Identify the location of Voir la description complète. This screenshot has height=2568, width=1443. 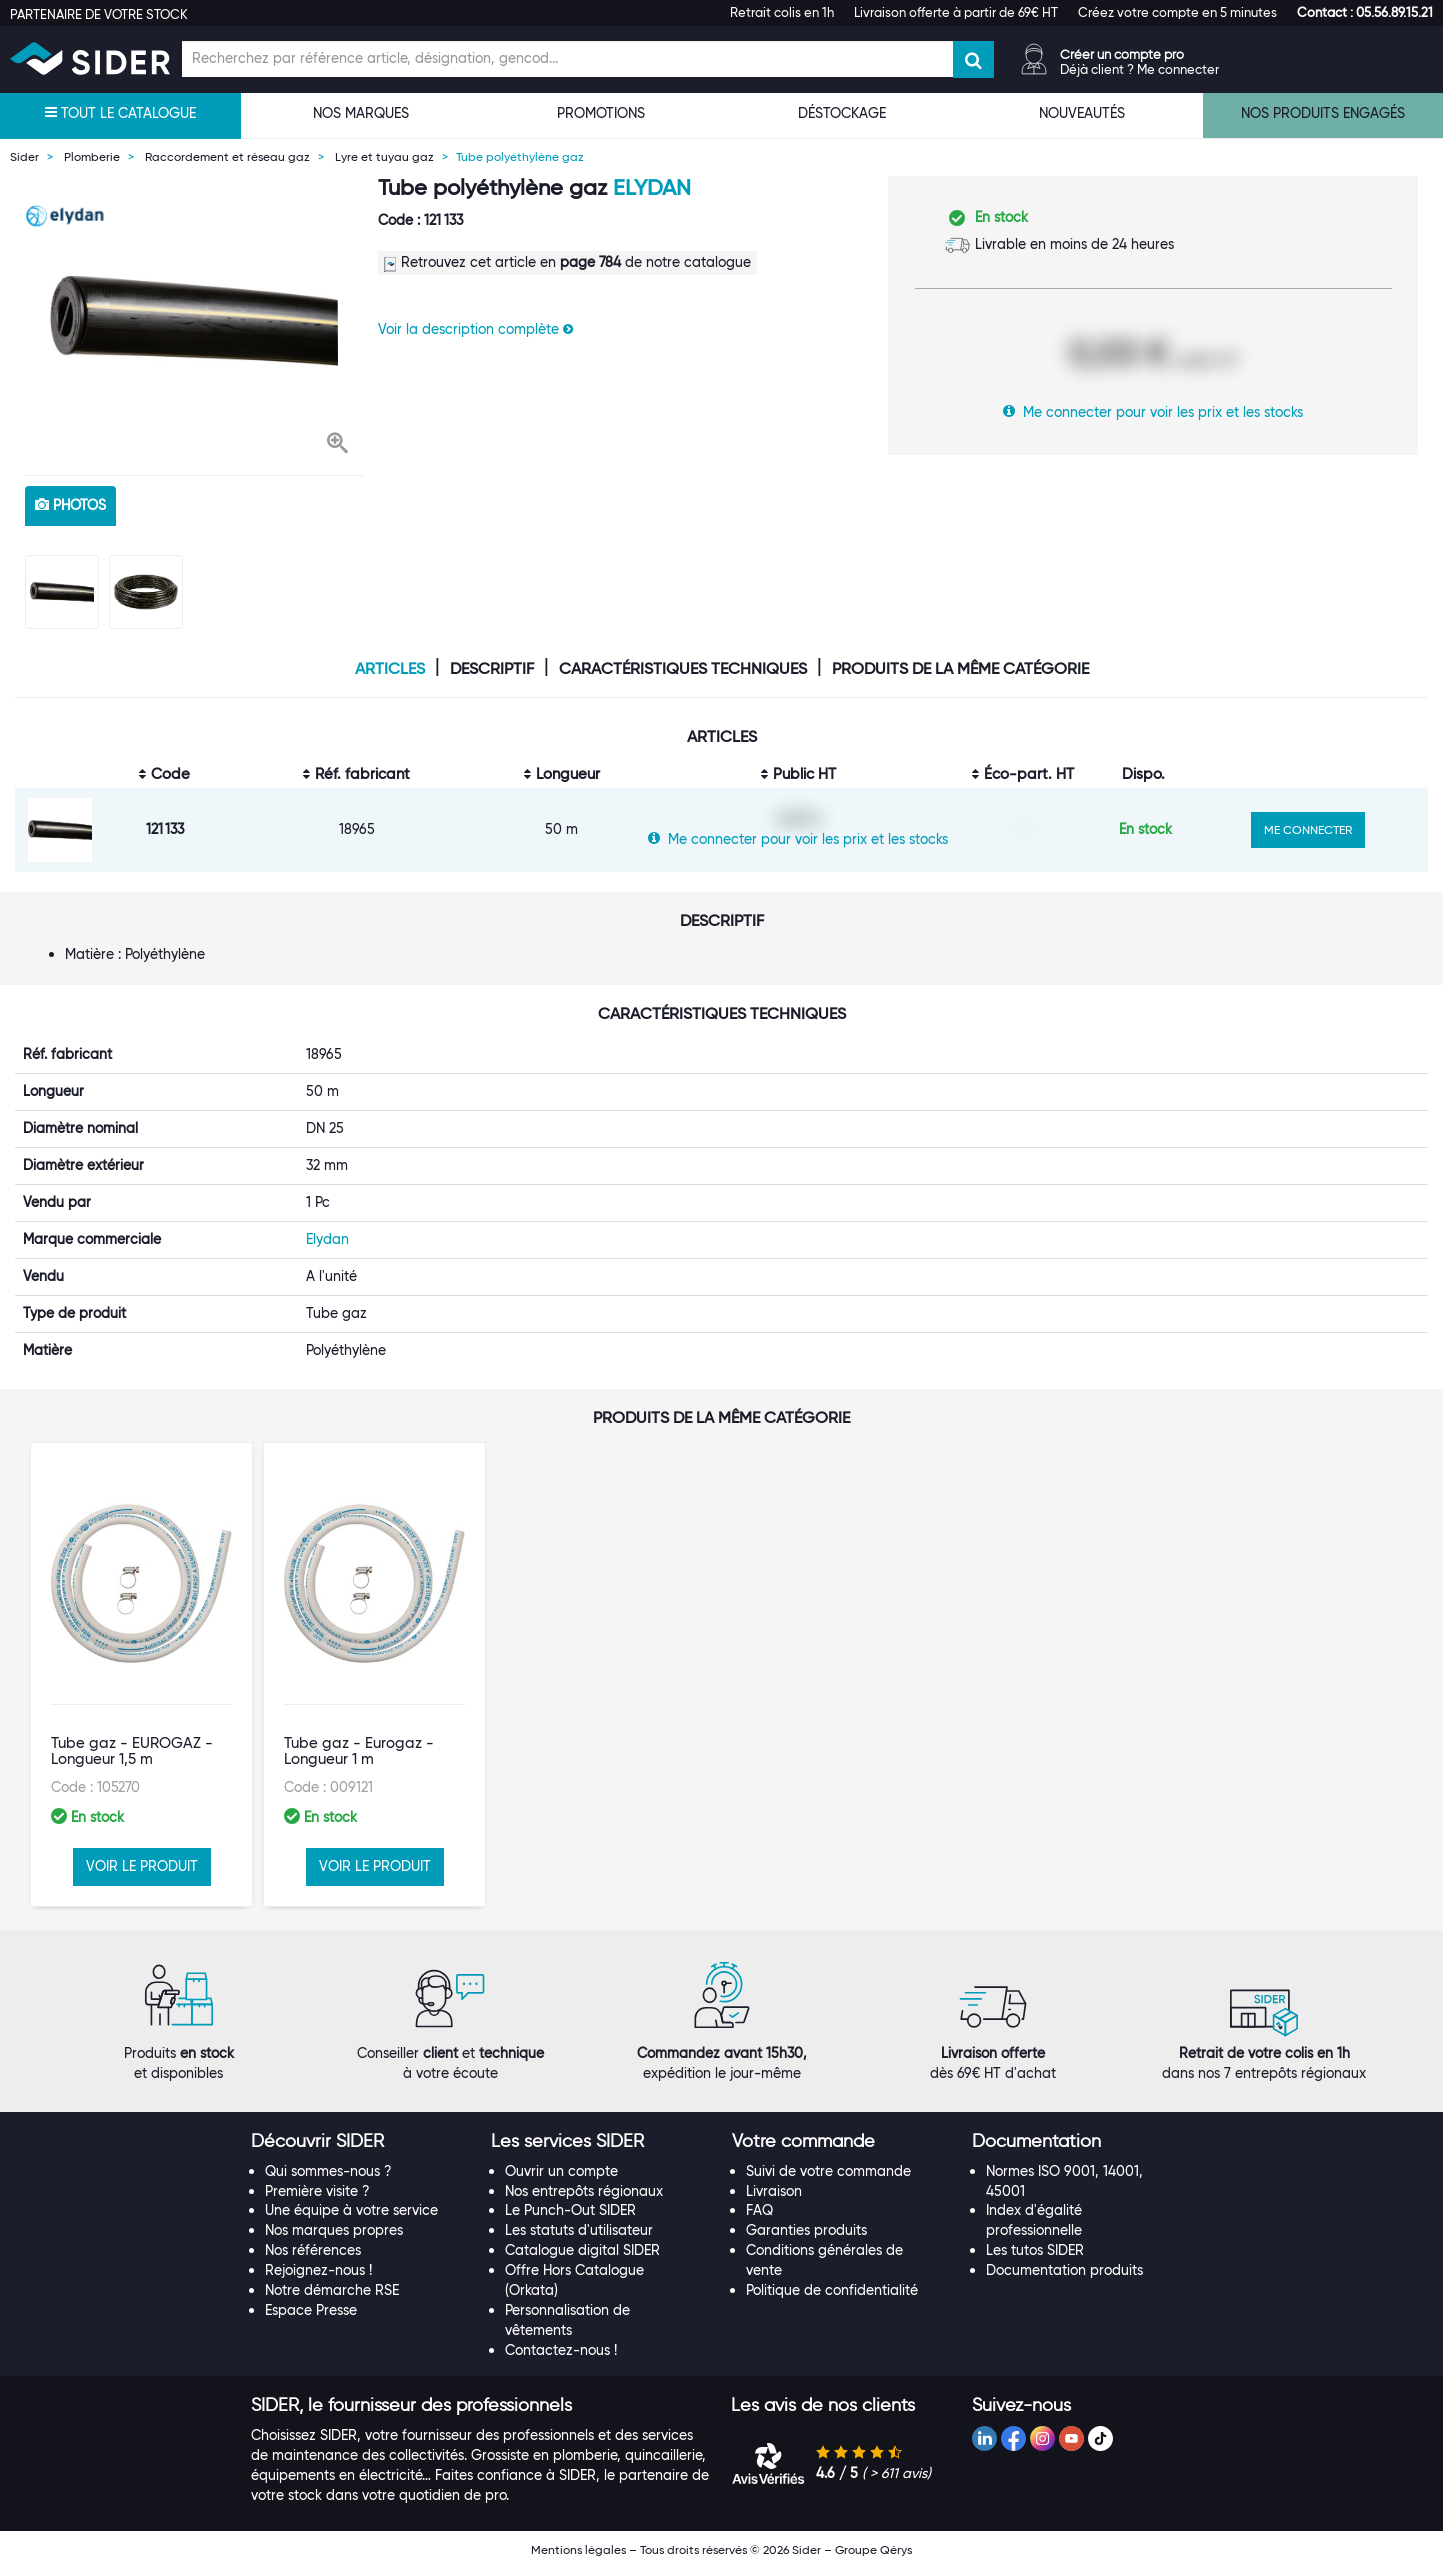
(475, 329).